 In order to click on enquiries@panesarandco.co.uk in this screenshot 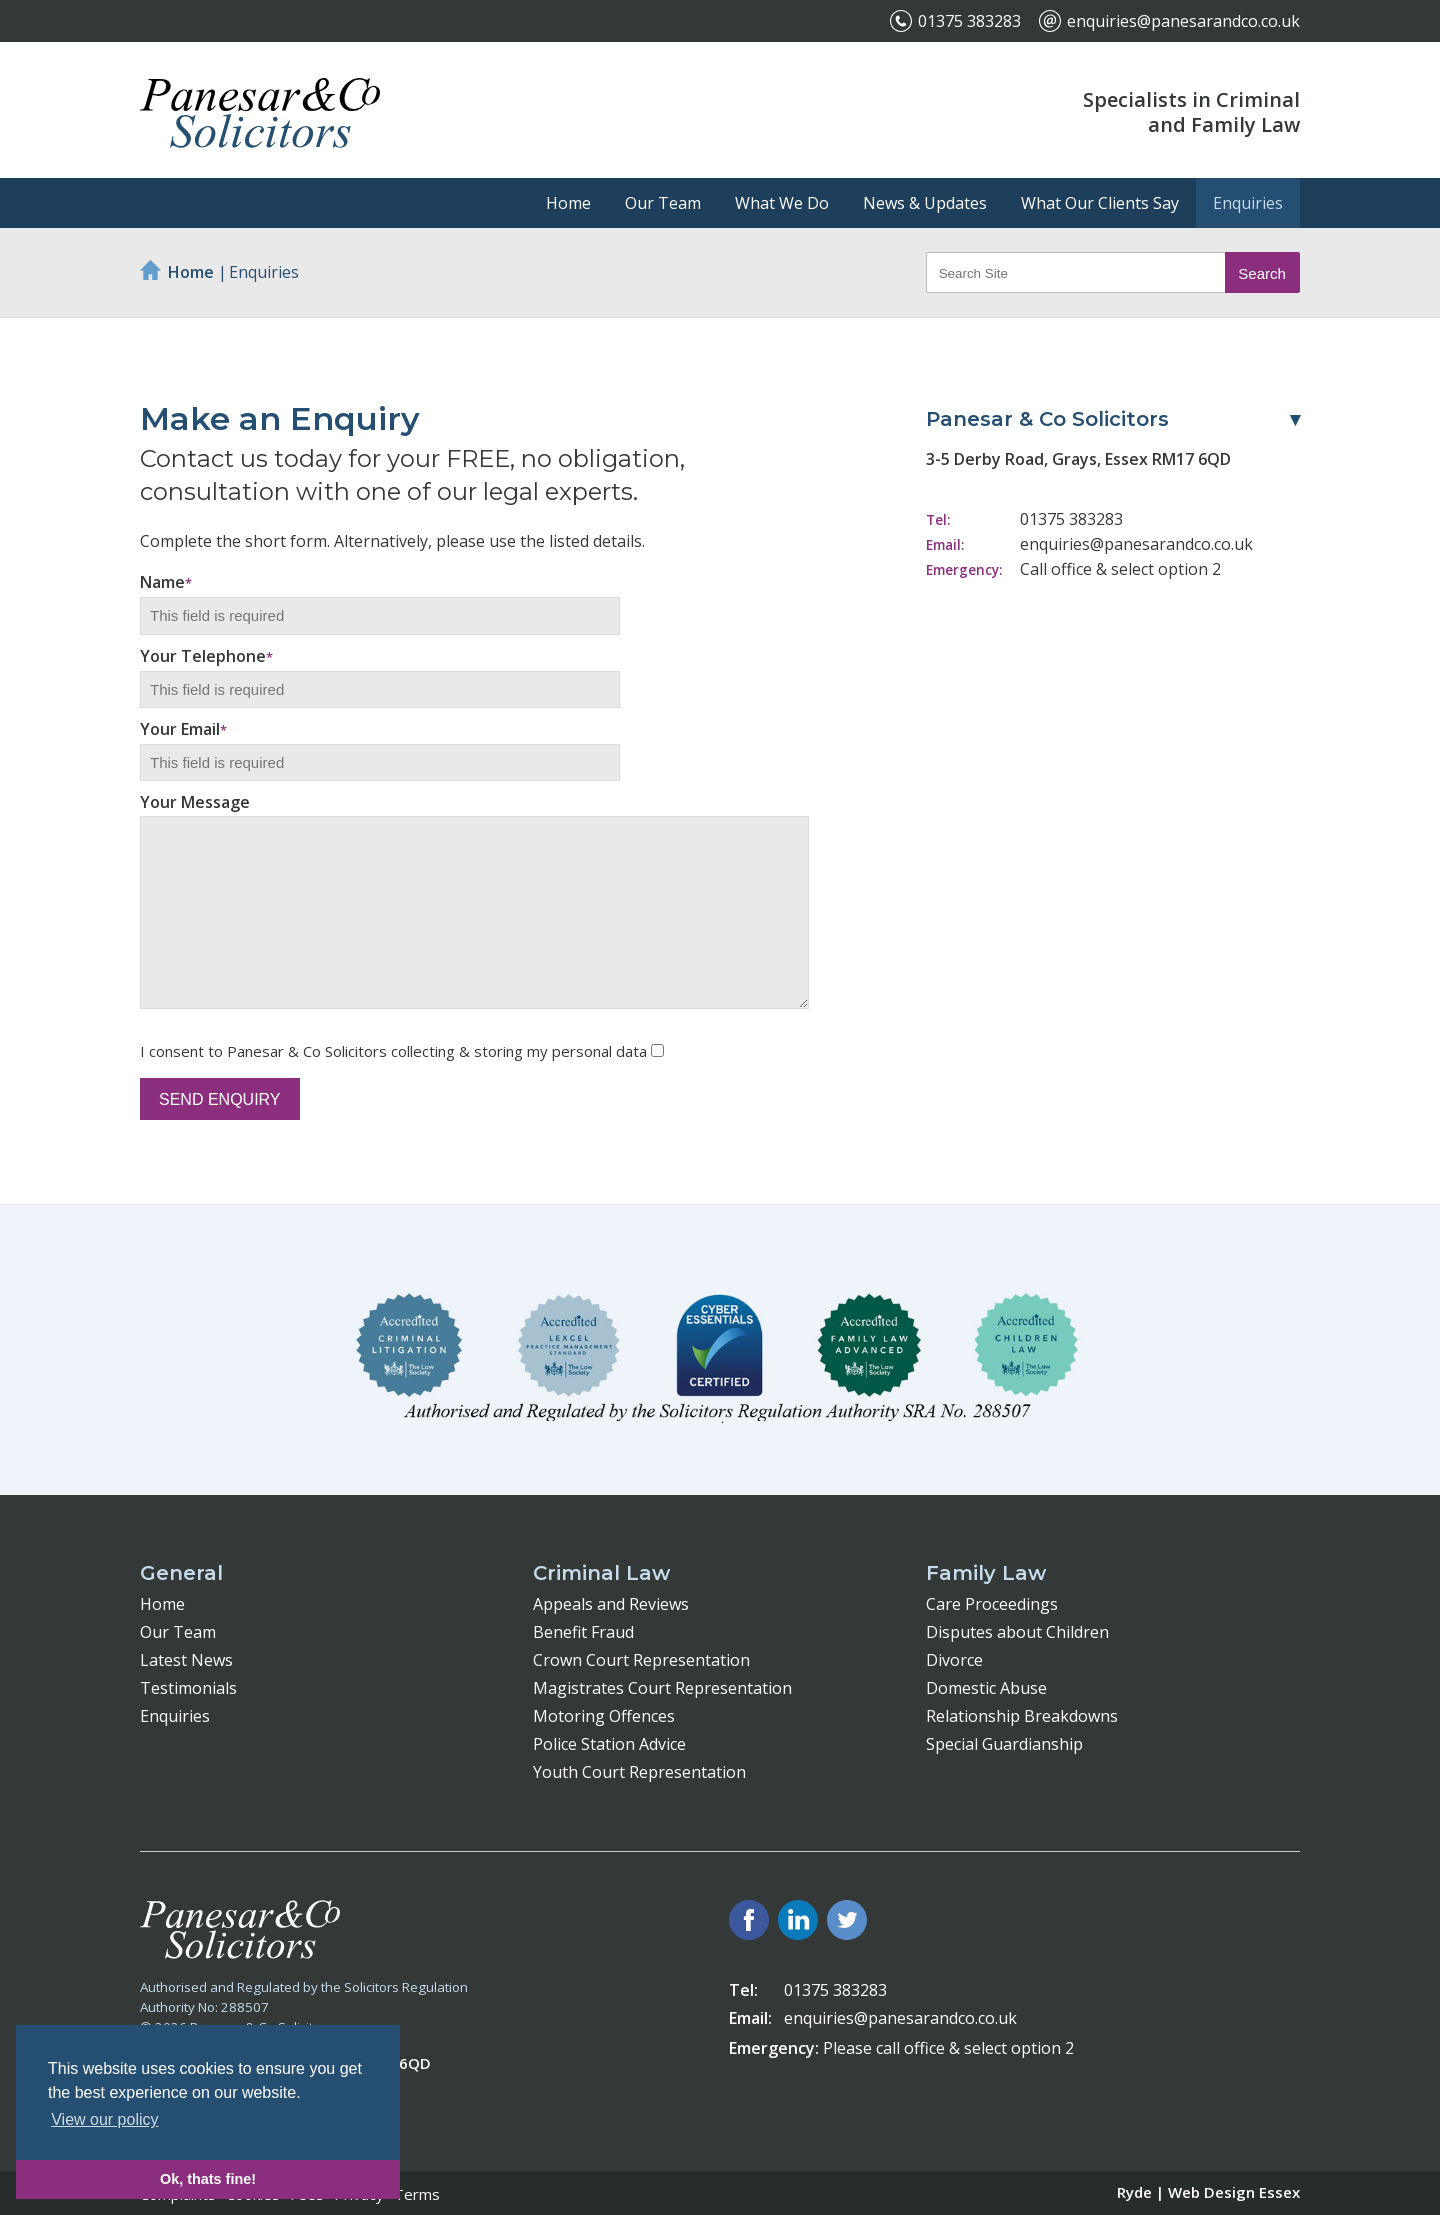, I will do `click(1183, 21)`.